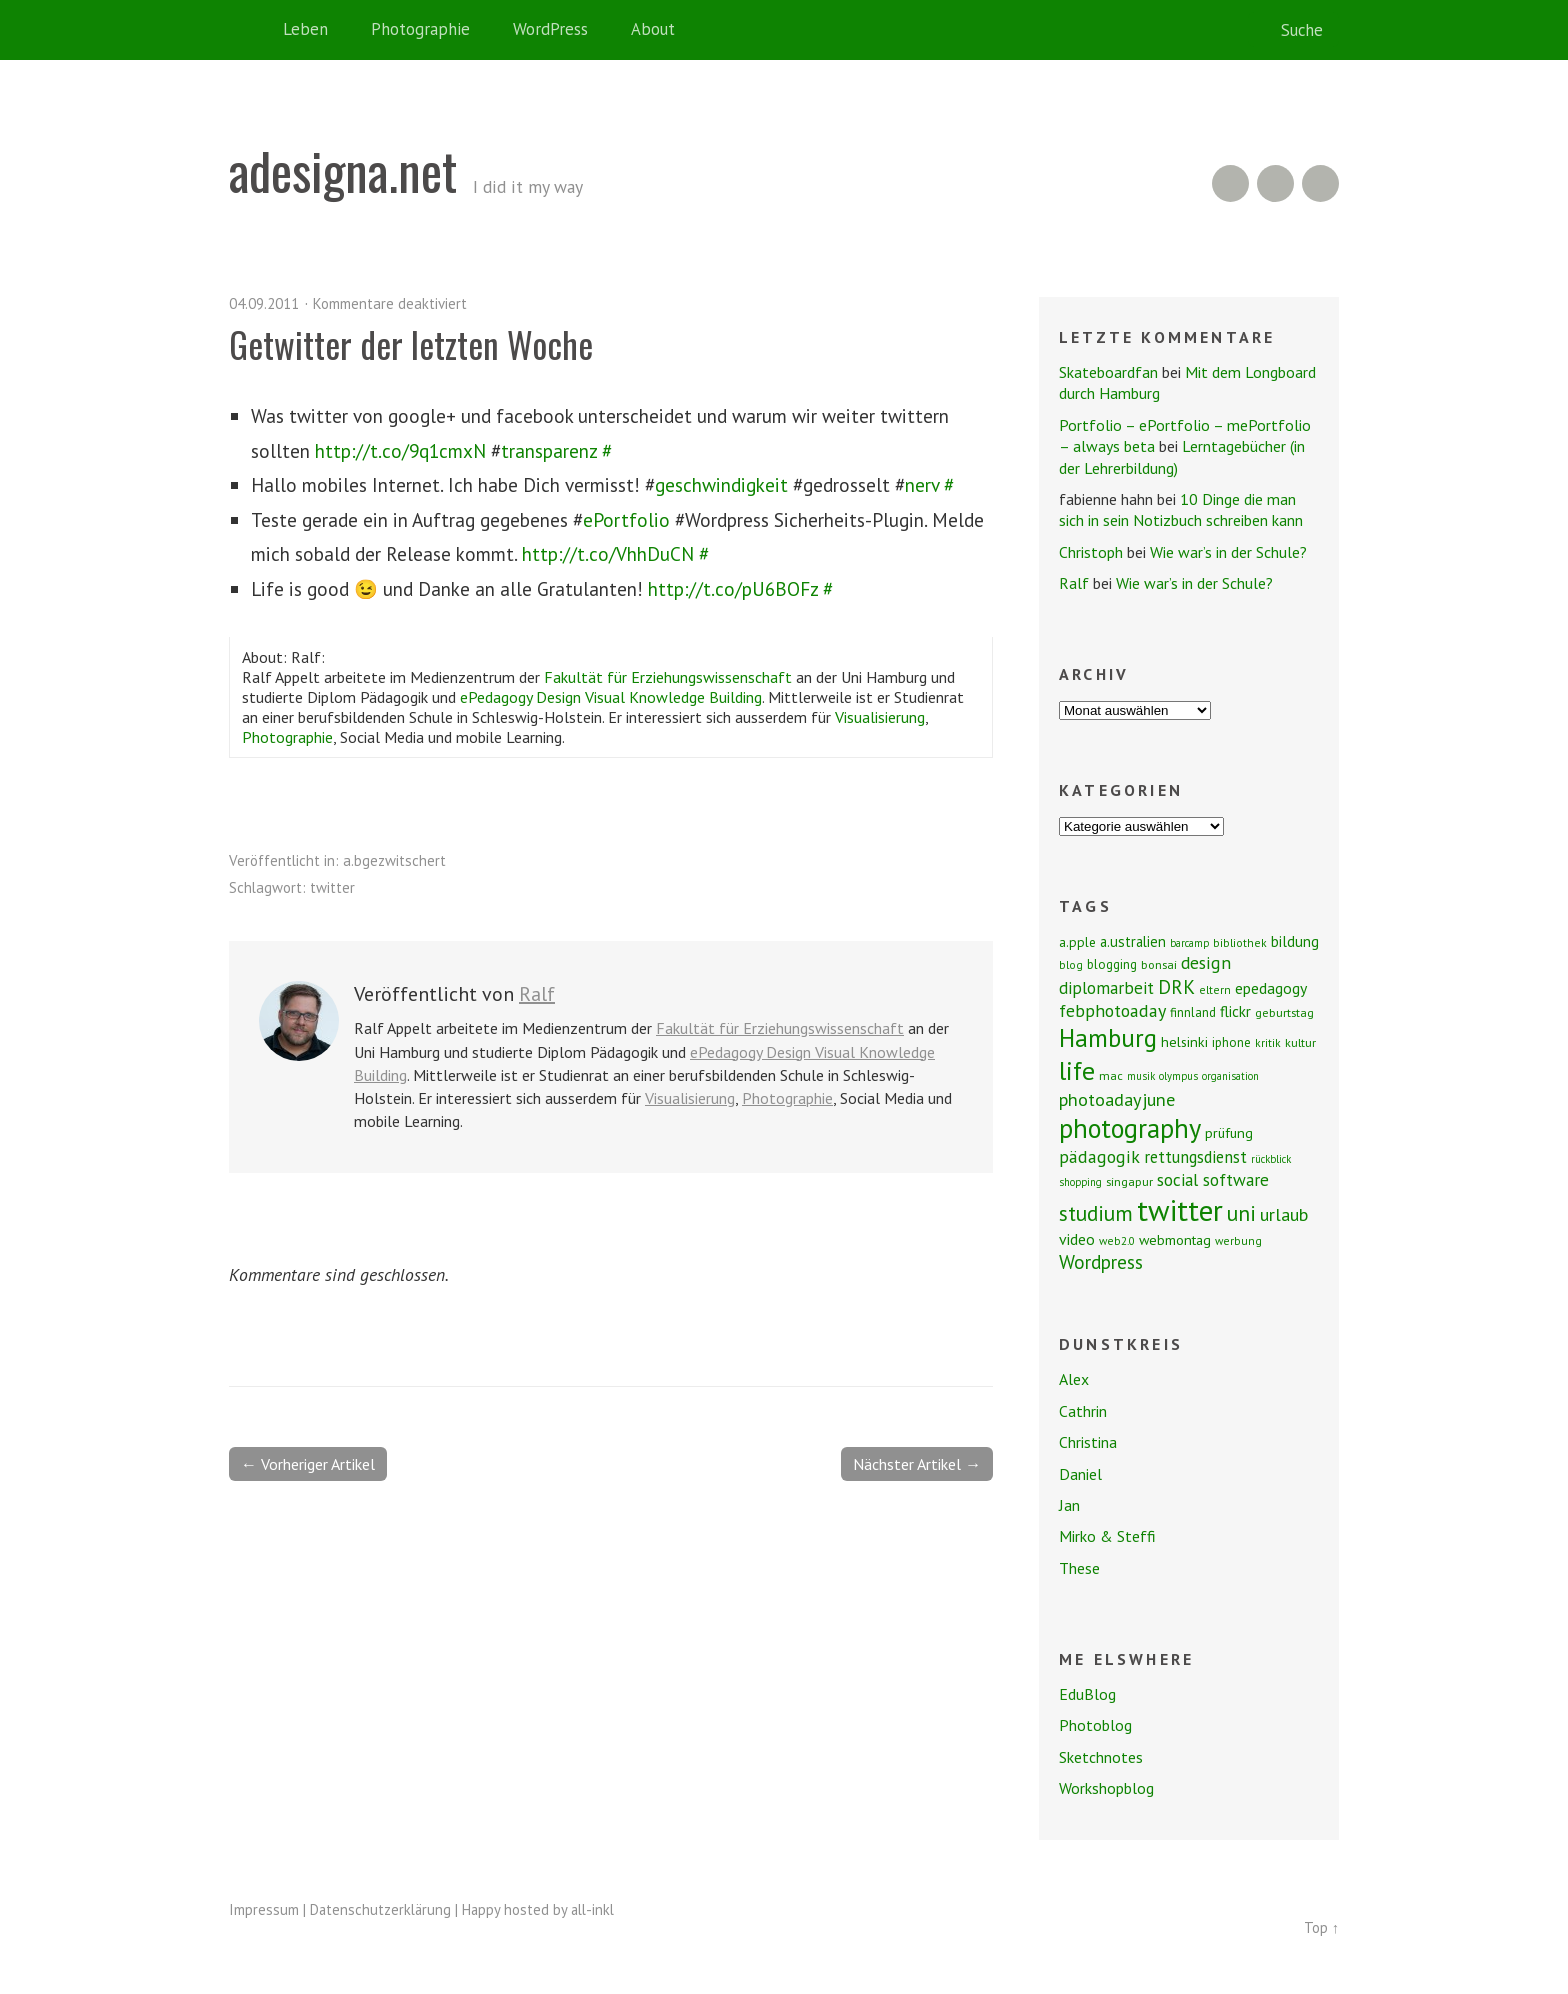 This screenshot has height=1994, width=1568. I want to click on nerv, so click(922, 484).